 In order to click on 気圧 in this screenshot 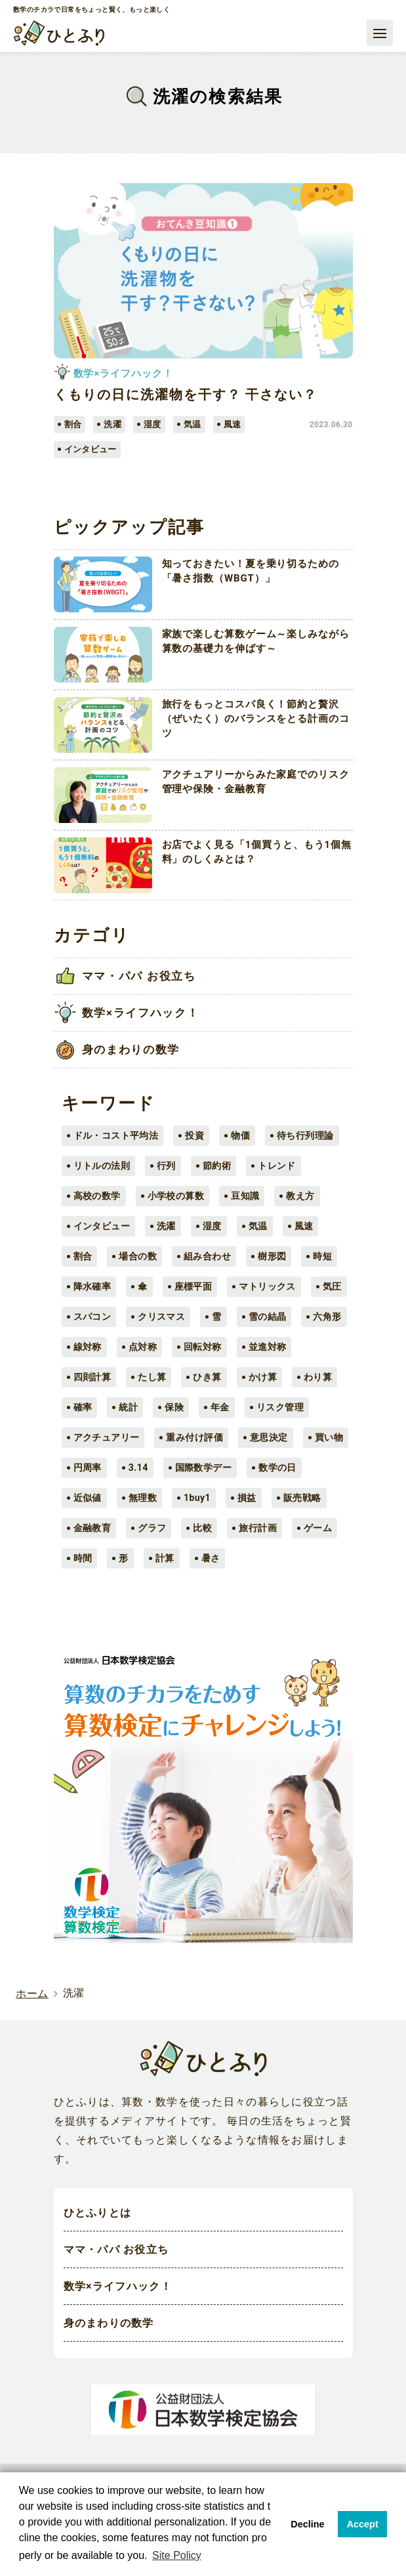, I will do `click(332, 1286)`.